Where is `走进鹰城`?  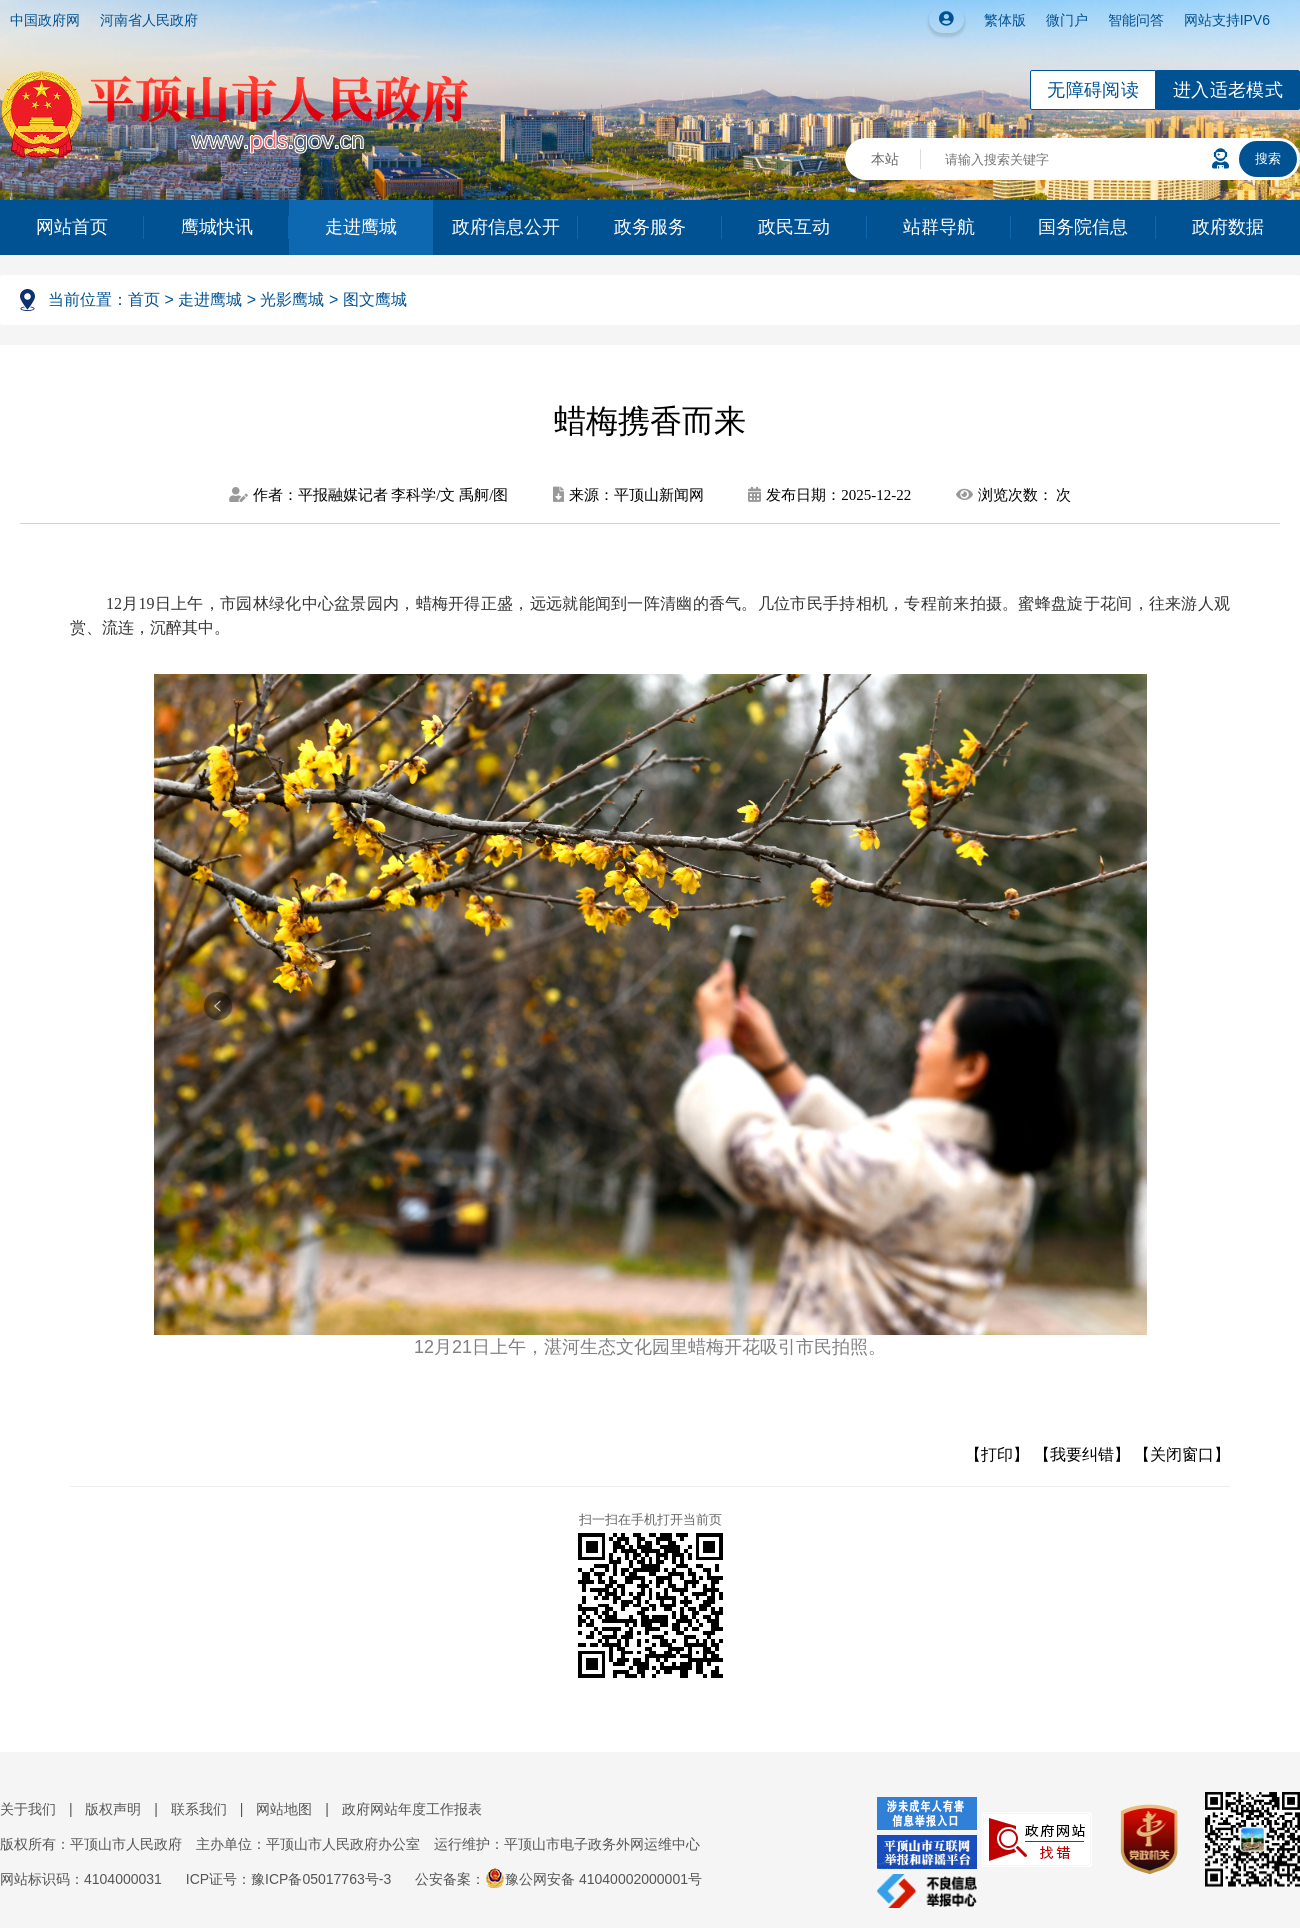
走进鹰城 is located at coordinates (361, 227).